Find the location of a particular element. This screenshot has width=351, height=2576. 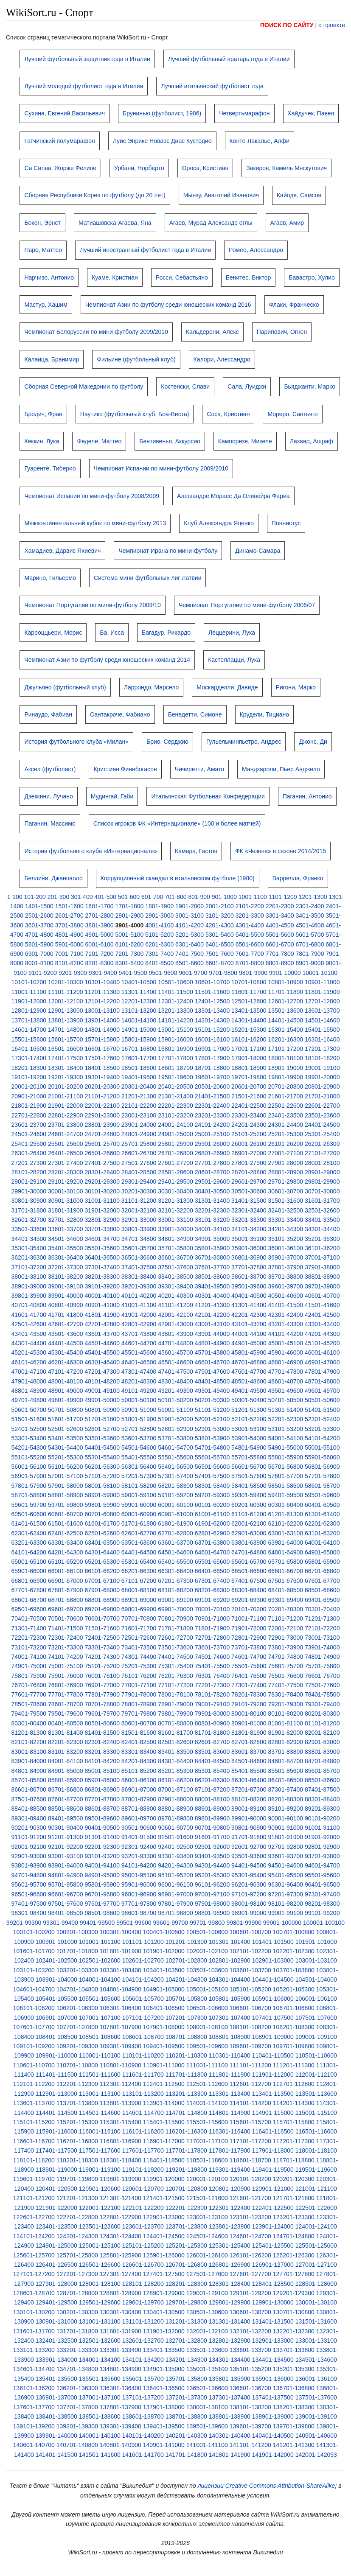

80001-80100 is located at coordinates (249, 1713).